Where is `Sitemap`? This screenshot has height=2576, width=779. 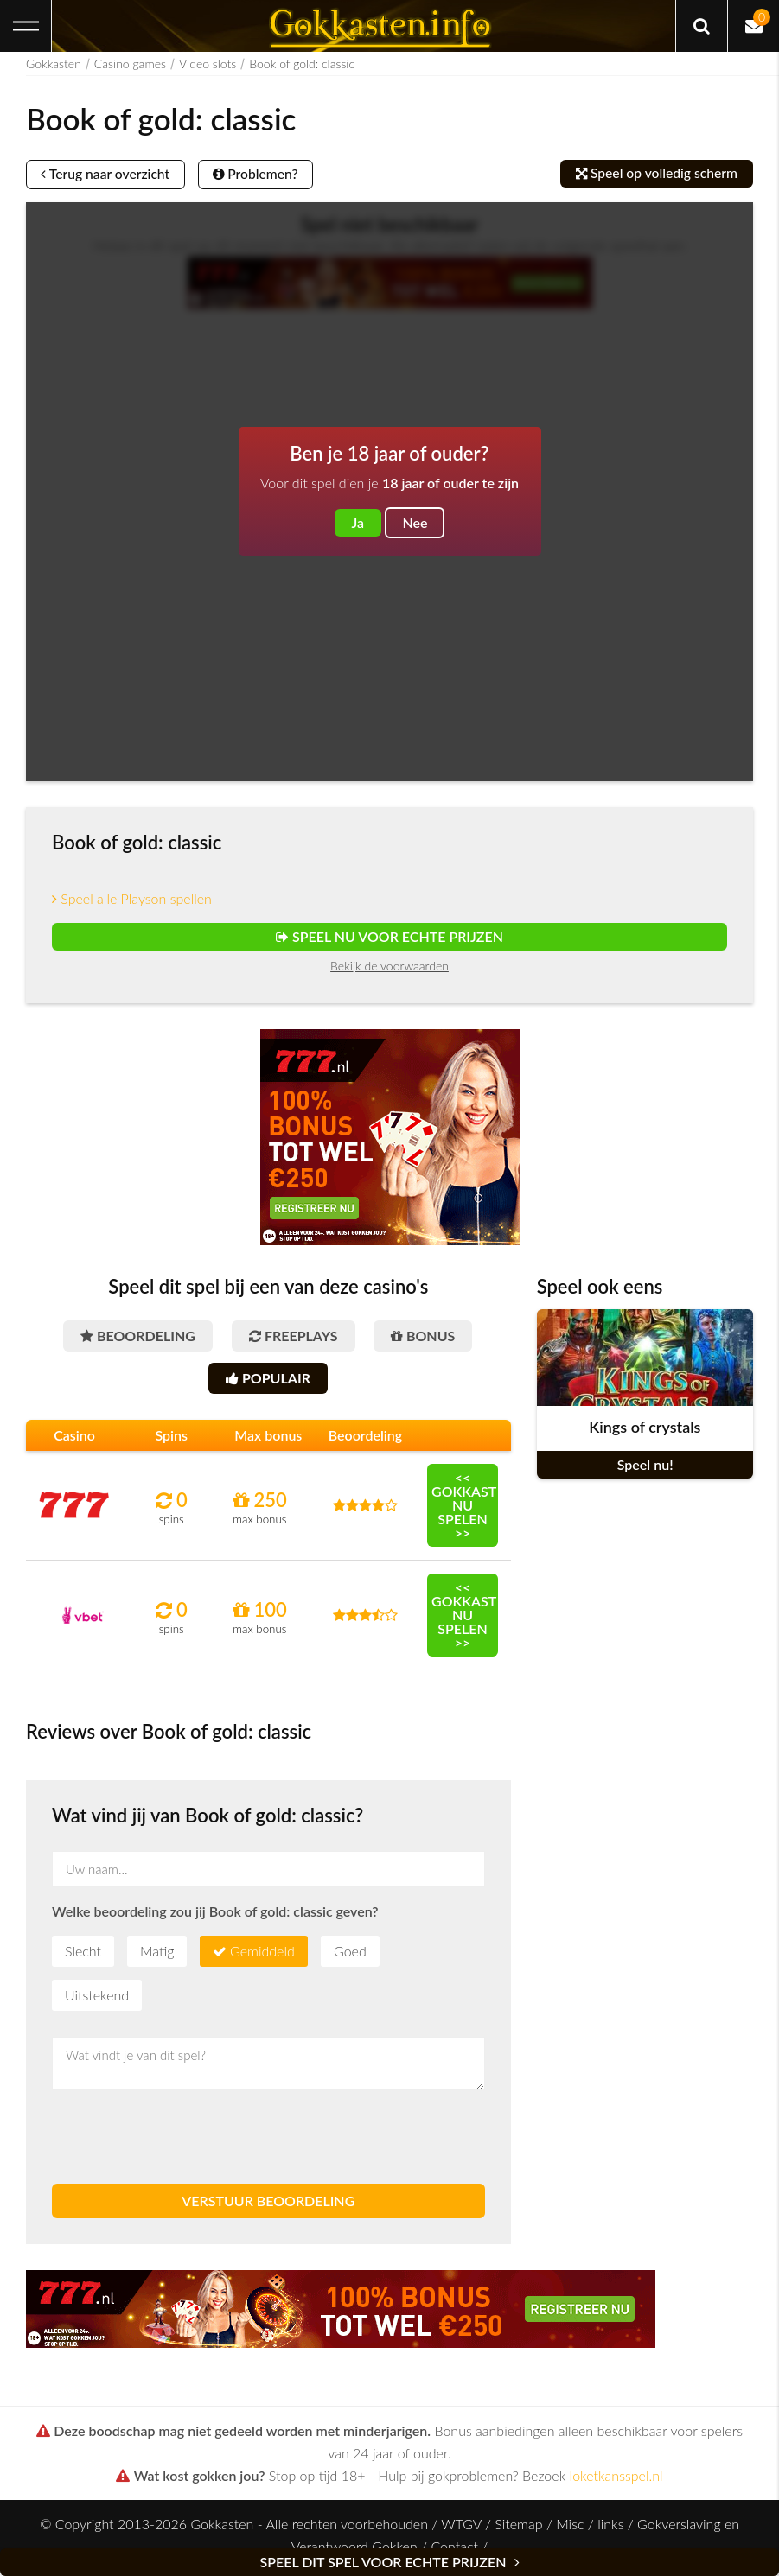 Sitemap is located at coordinates (518, 2529).